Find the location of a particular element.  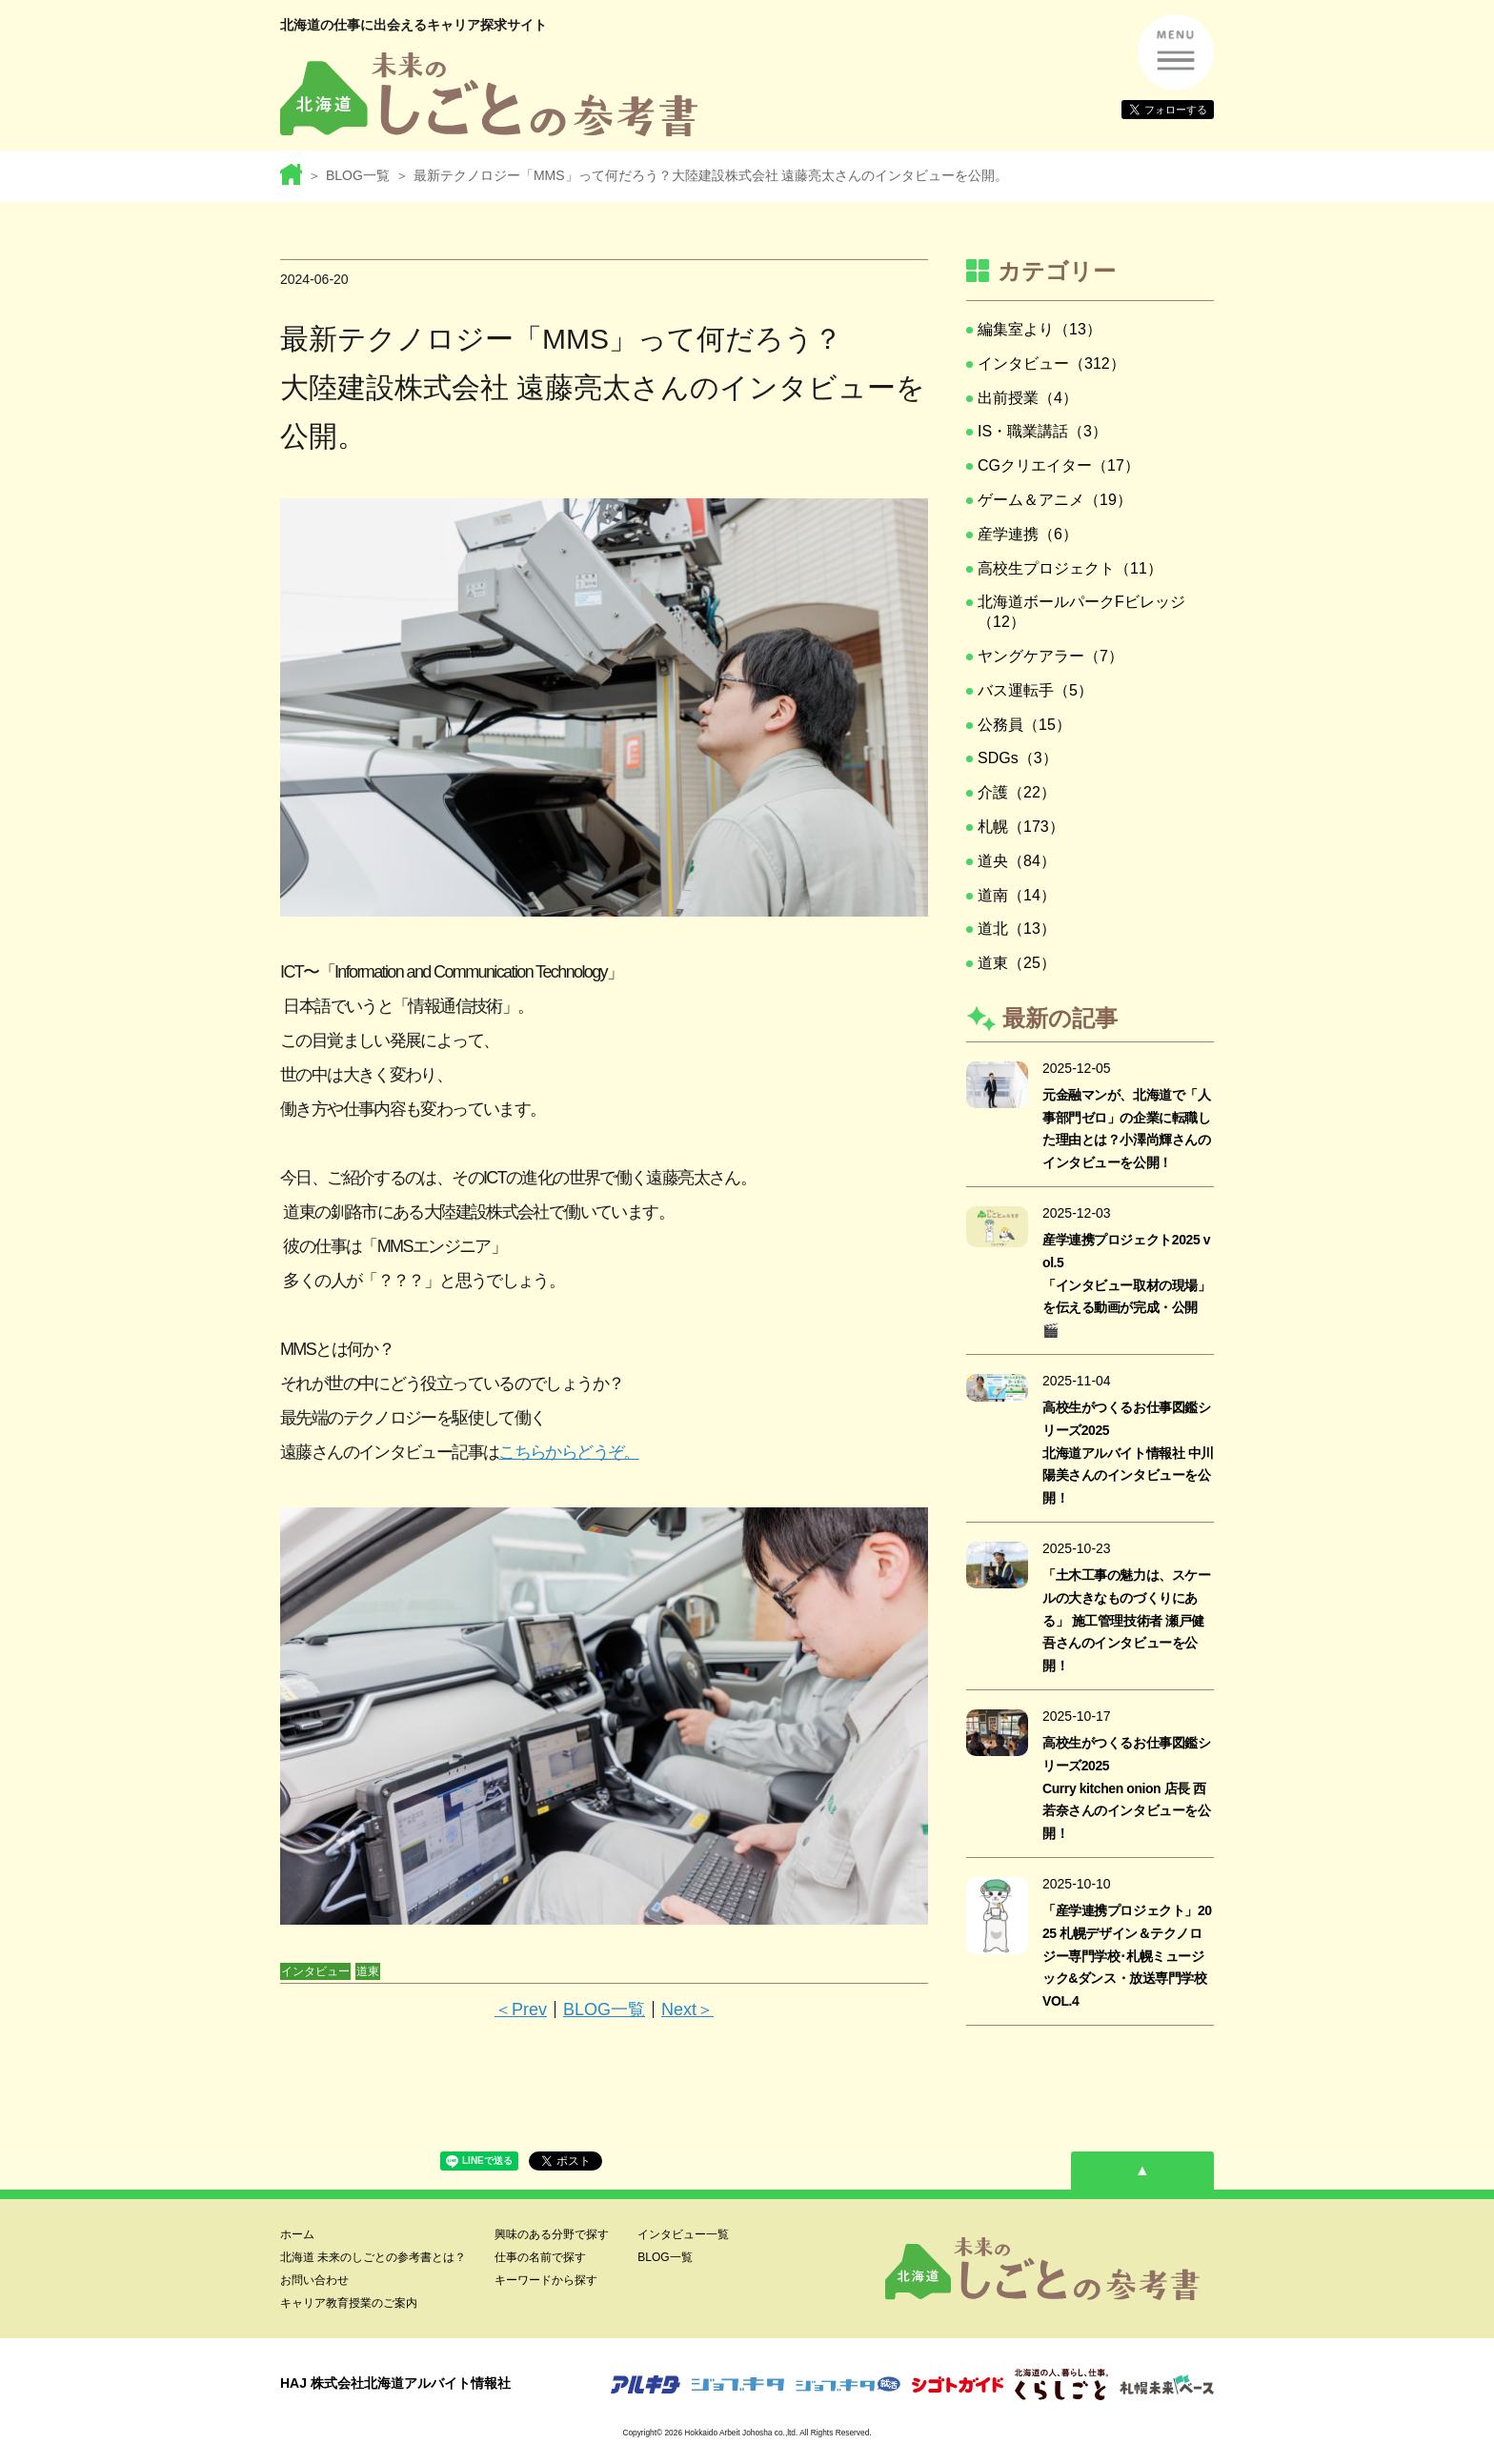

キャリア教育授業のご案内 is located at coordinates (348, 2303).